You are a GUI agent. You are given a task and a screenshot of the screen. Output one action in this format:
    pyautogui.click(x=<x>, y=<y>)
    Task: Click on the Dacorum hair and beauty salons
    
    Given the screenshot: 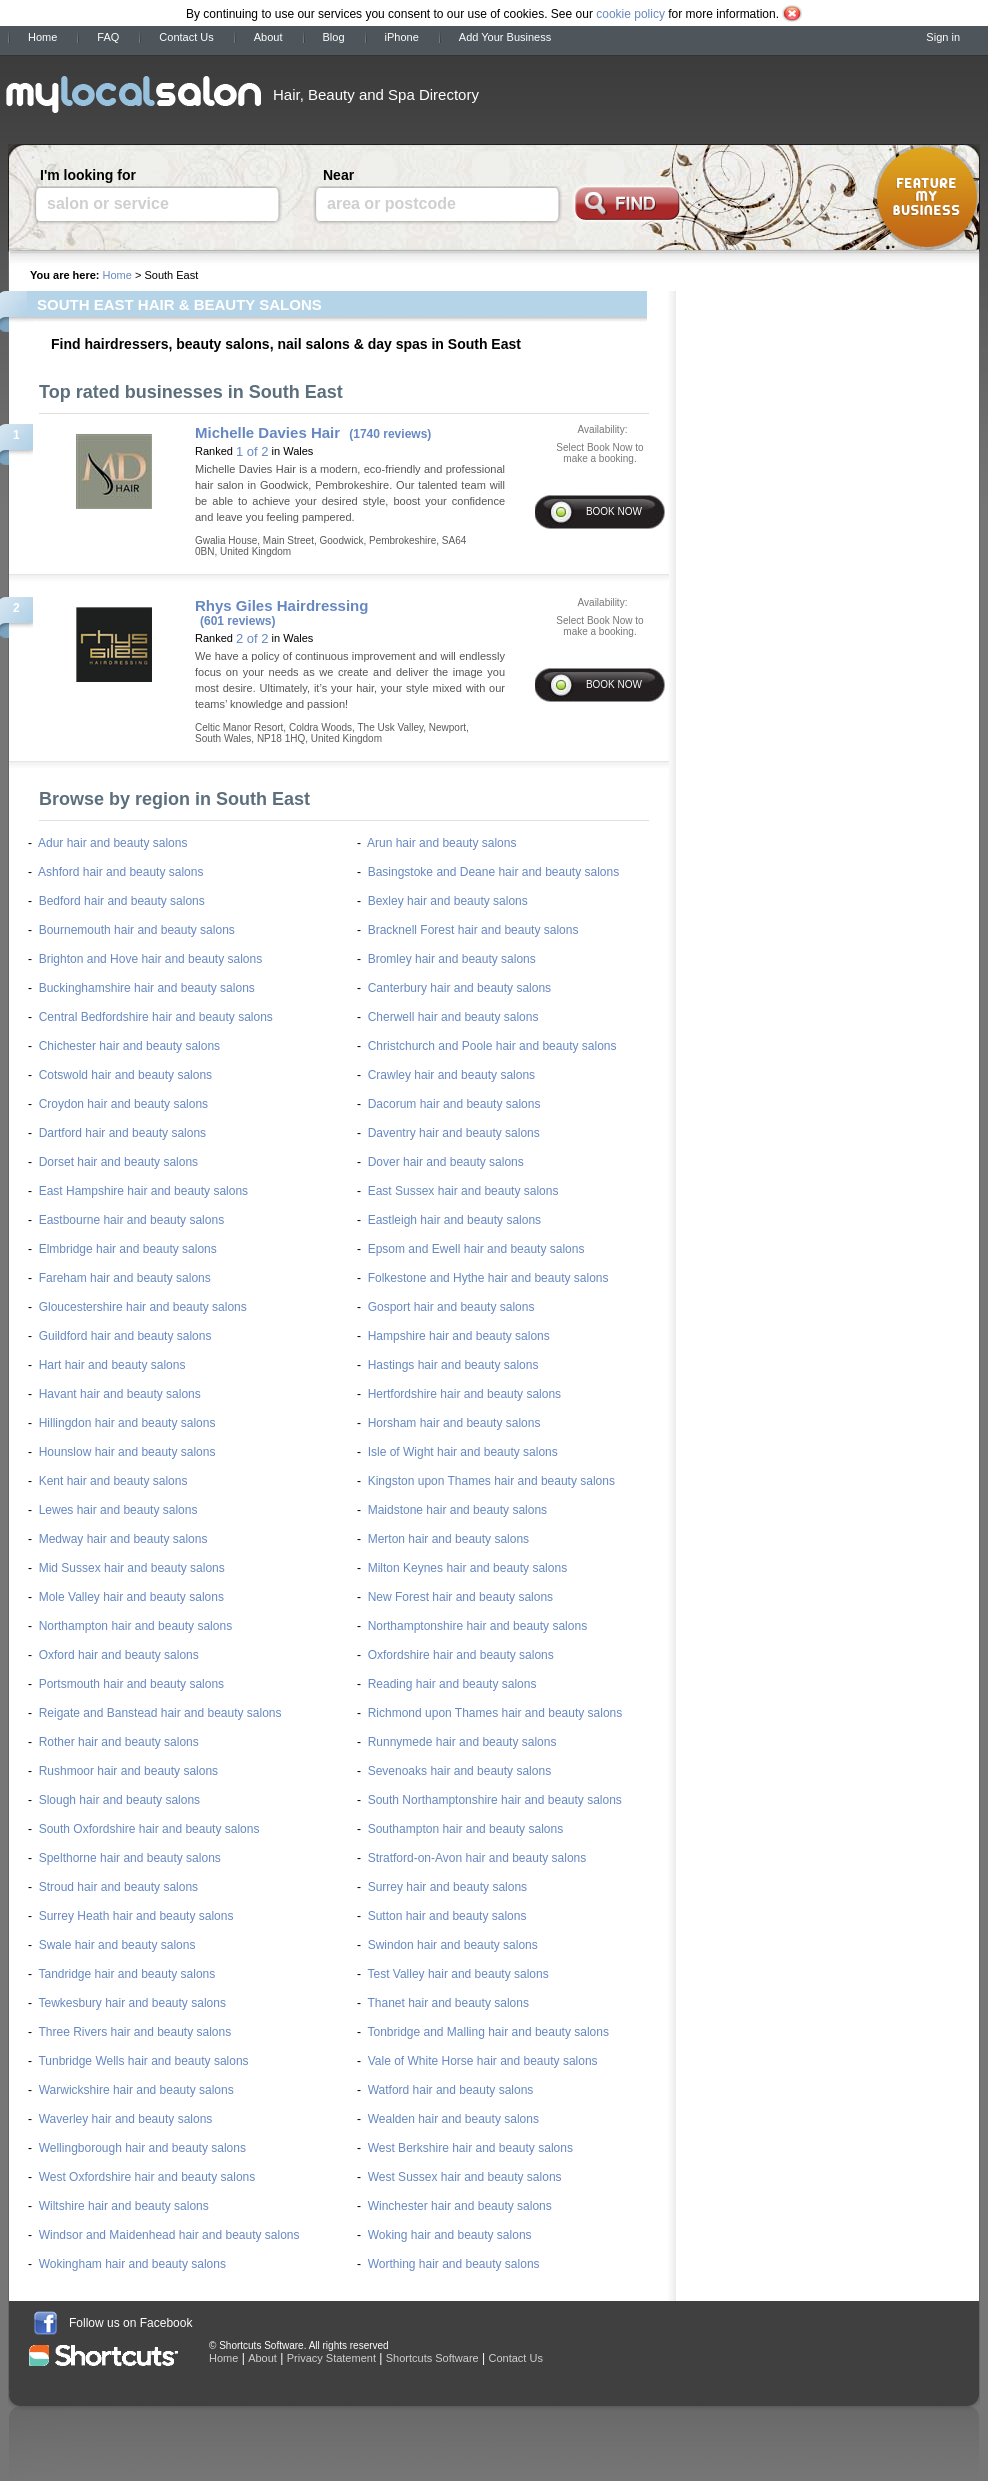 What is the action you would take?
    pyautogui.click(x=454, y=1104)
    